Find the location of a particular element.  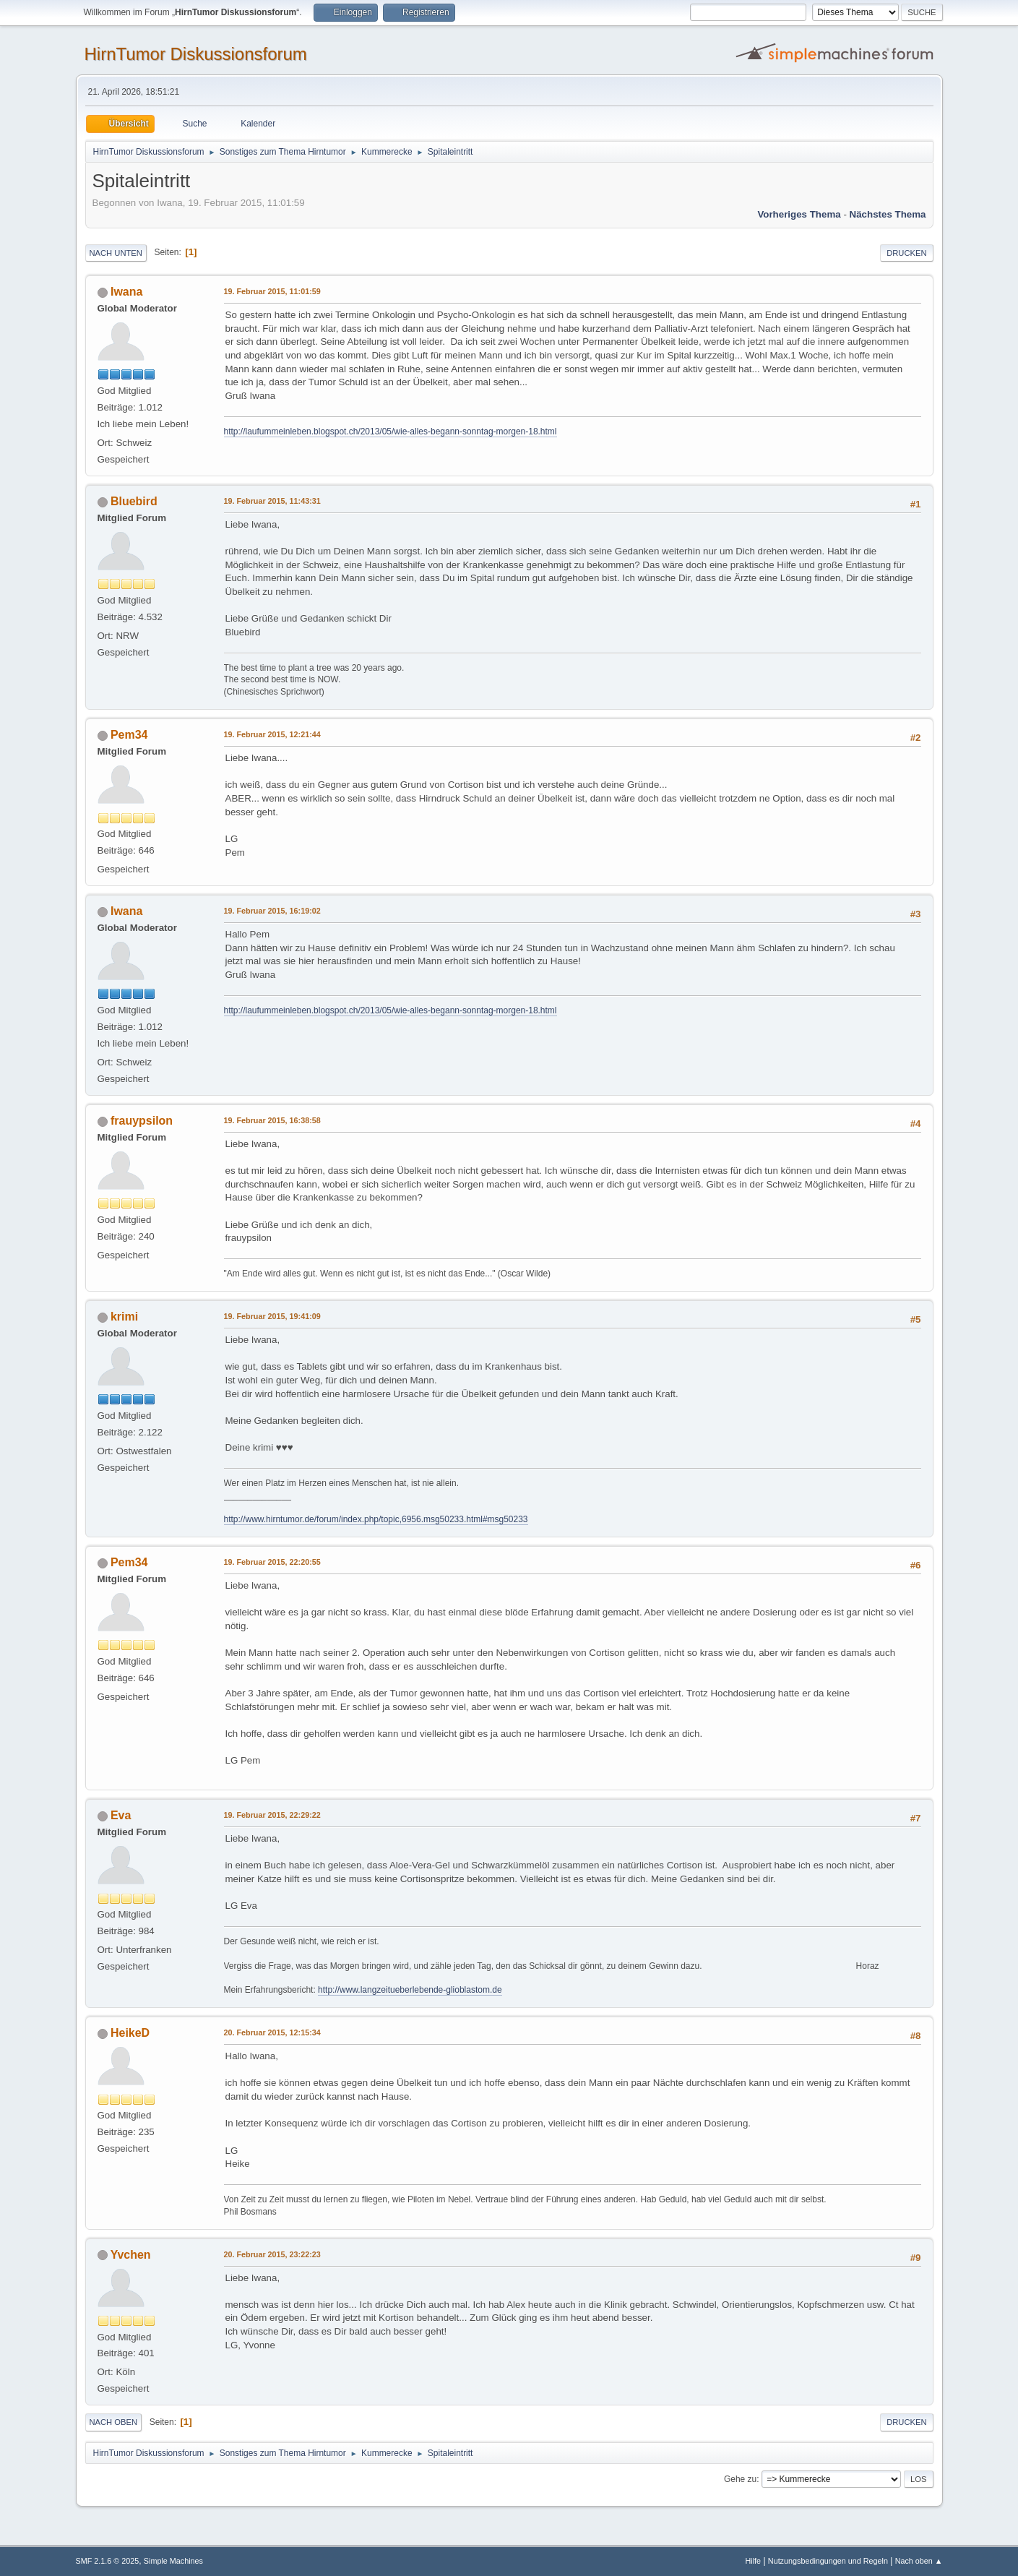

Drucken is located at coordinates (906, 253).